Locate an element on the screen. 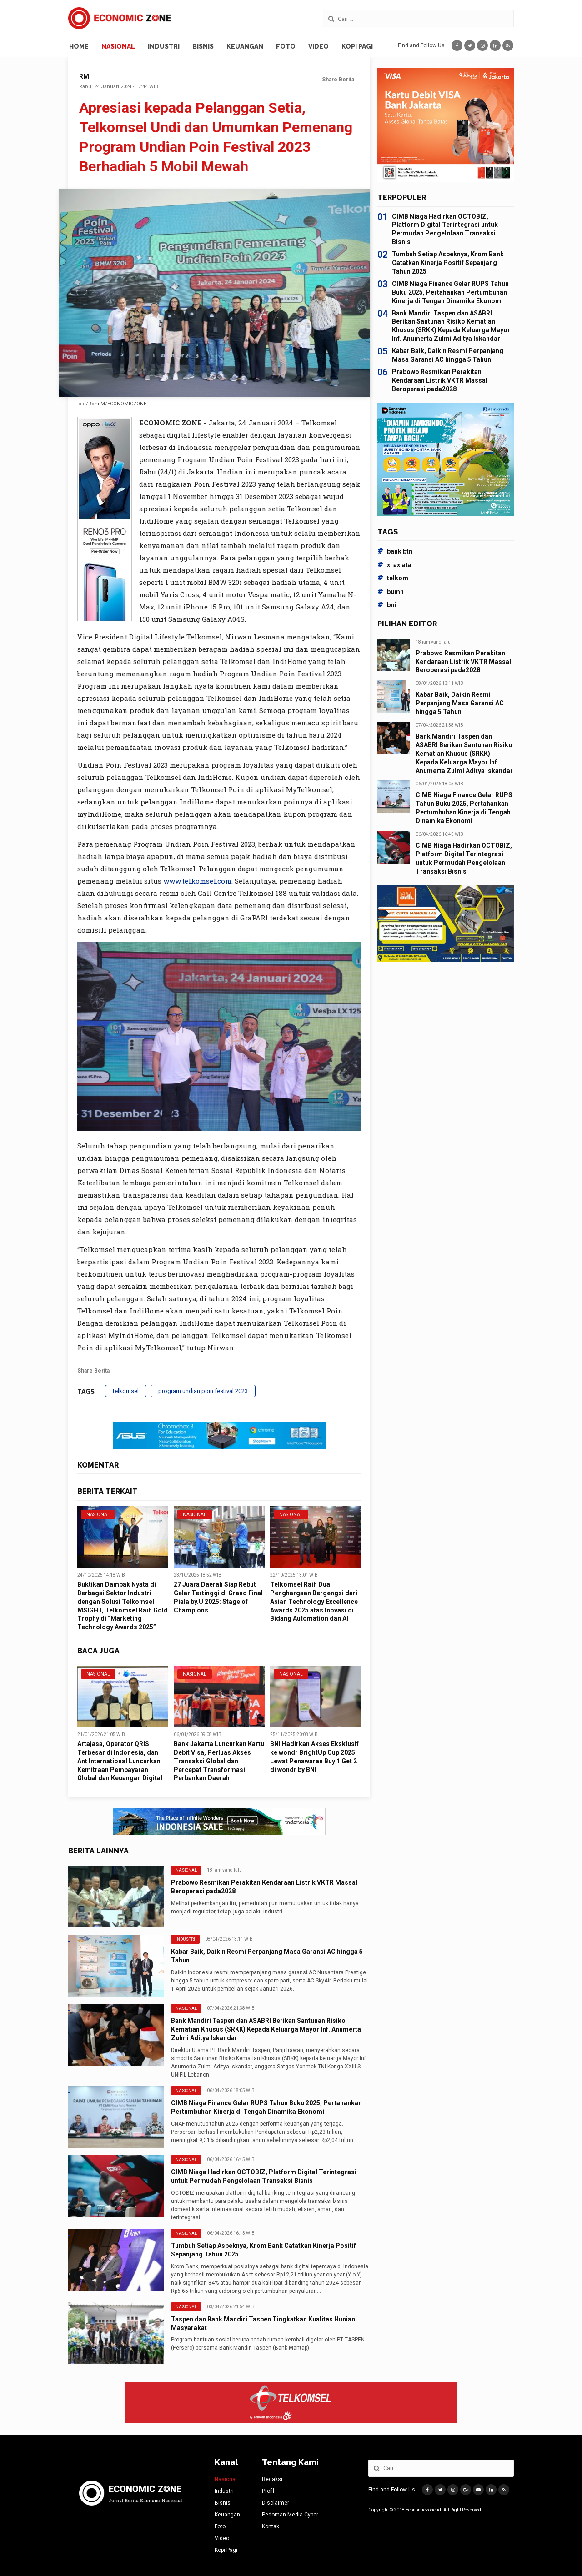 This screenshot has width=582, height=2576. CIMB Niaga Finance Gelar RUPS Tahun Buku 2025, Pertahankan Pertumbuhan Kinerja di Tengah Dinamika Ekonomi is located at coordinates (450, 292).